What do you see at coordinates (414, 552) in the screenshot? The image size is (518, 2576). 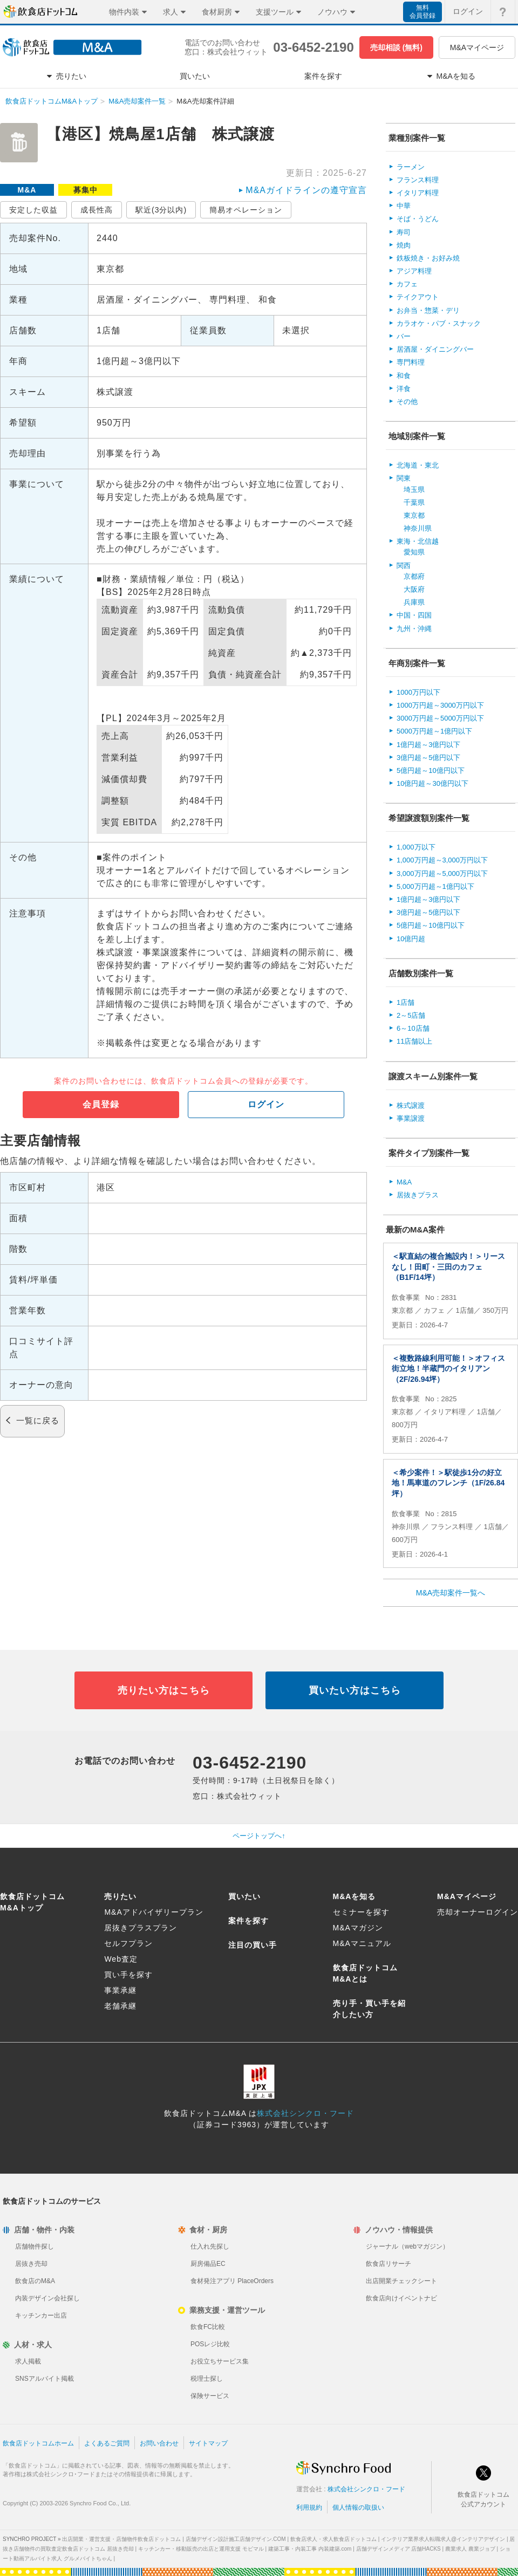 I see `愛知県` at bounding box center [414, 552].